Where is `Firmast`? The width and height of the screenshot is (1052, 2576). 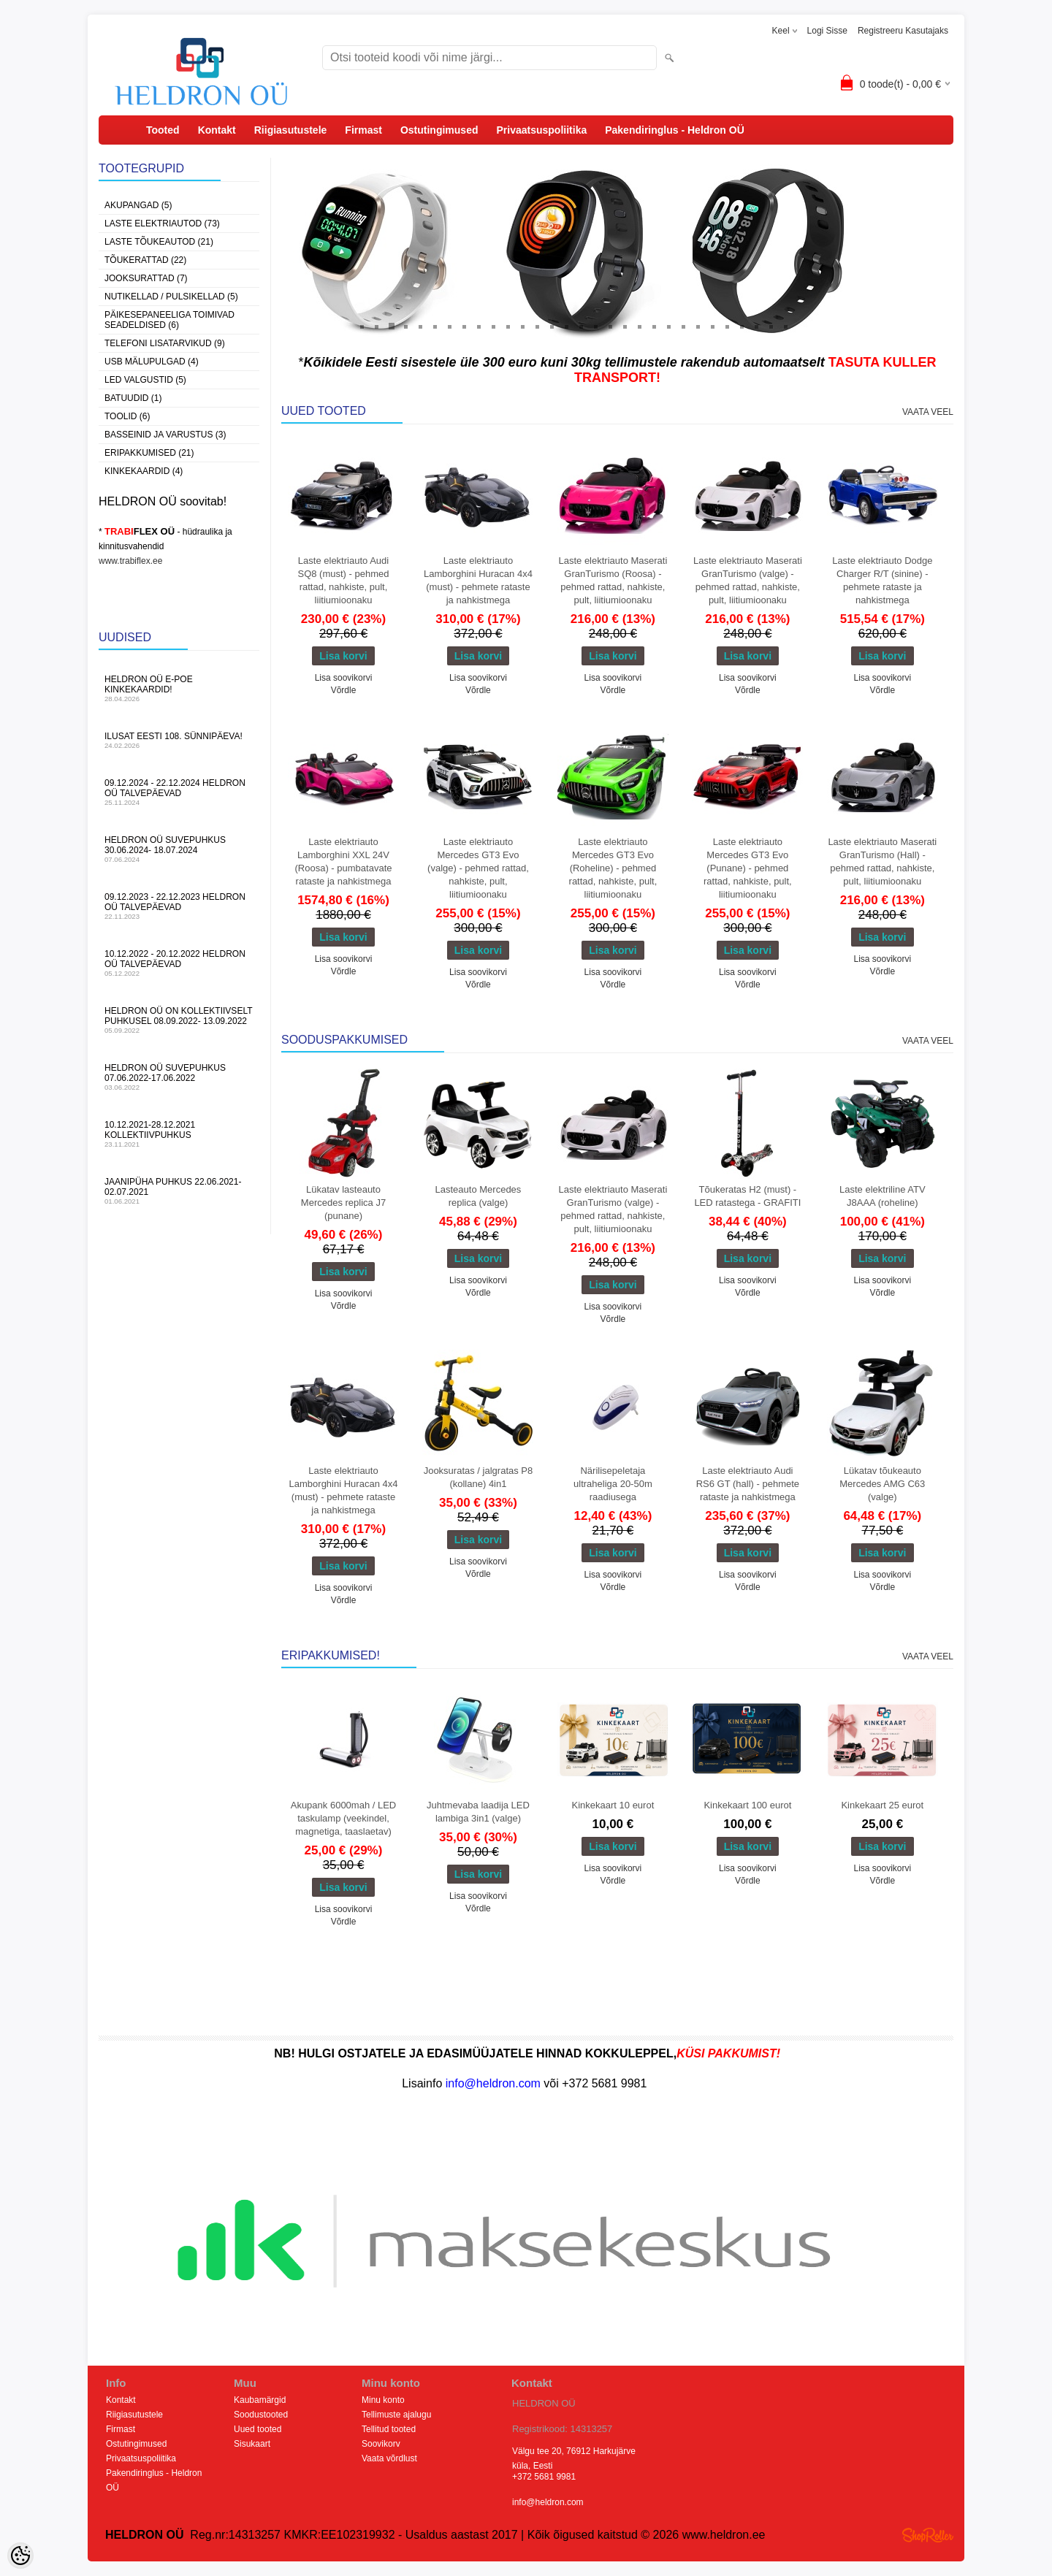 Firmast is located at coordinates (363, 130).